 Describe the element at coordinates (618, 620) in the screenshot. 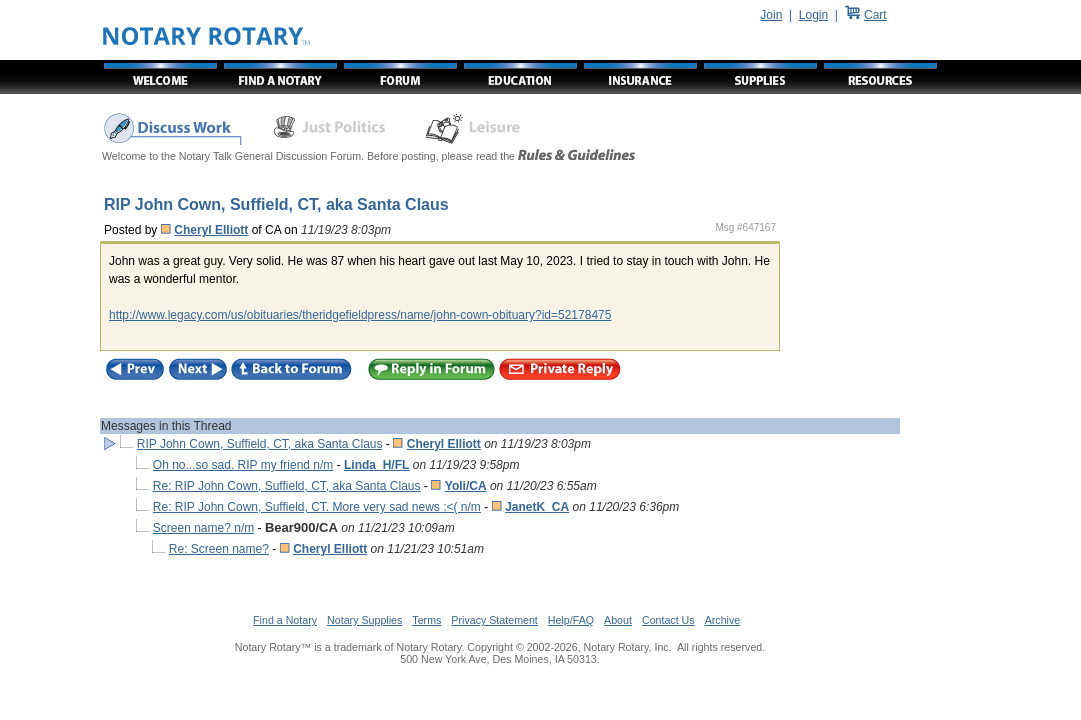

I see `About` at that location.